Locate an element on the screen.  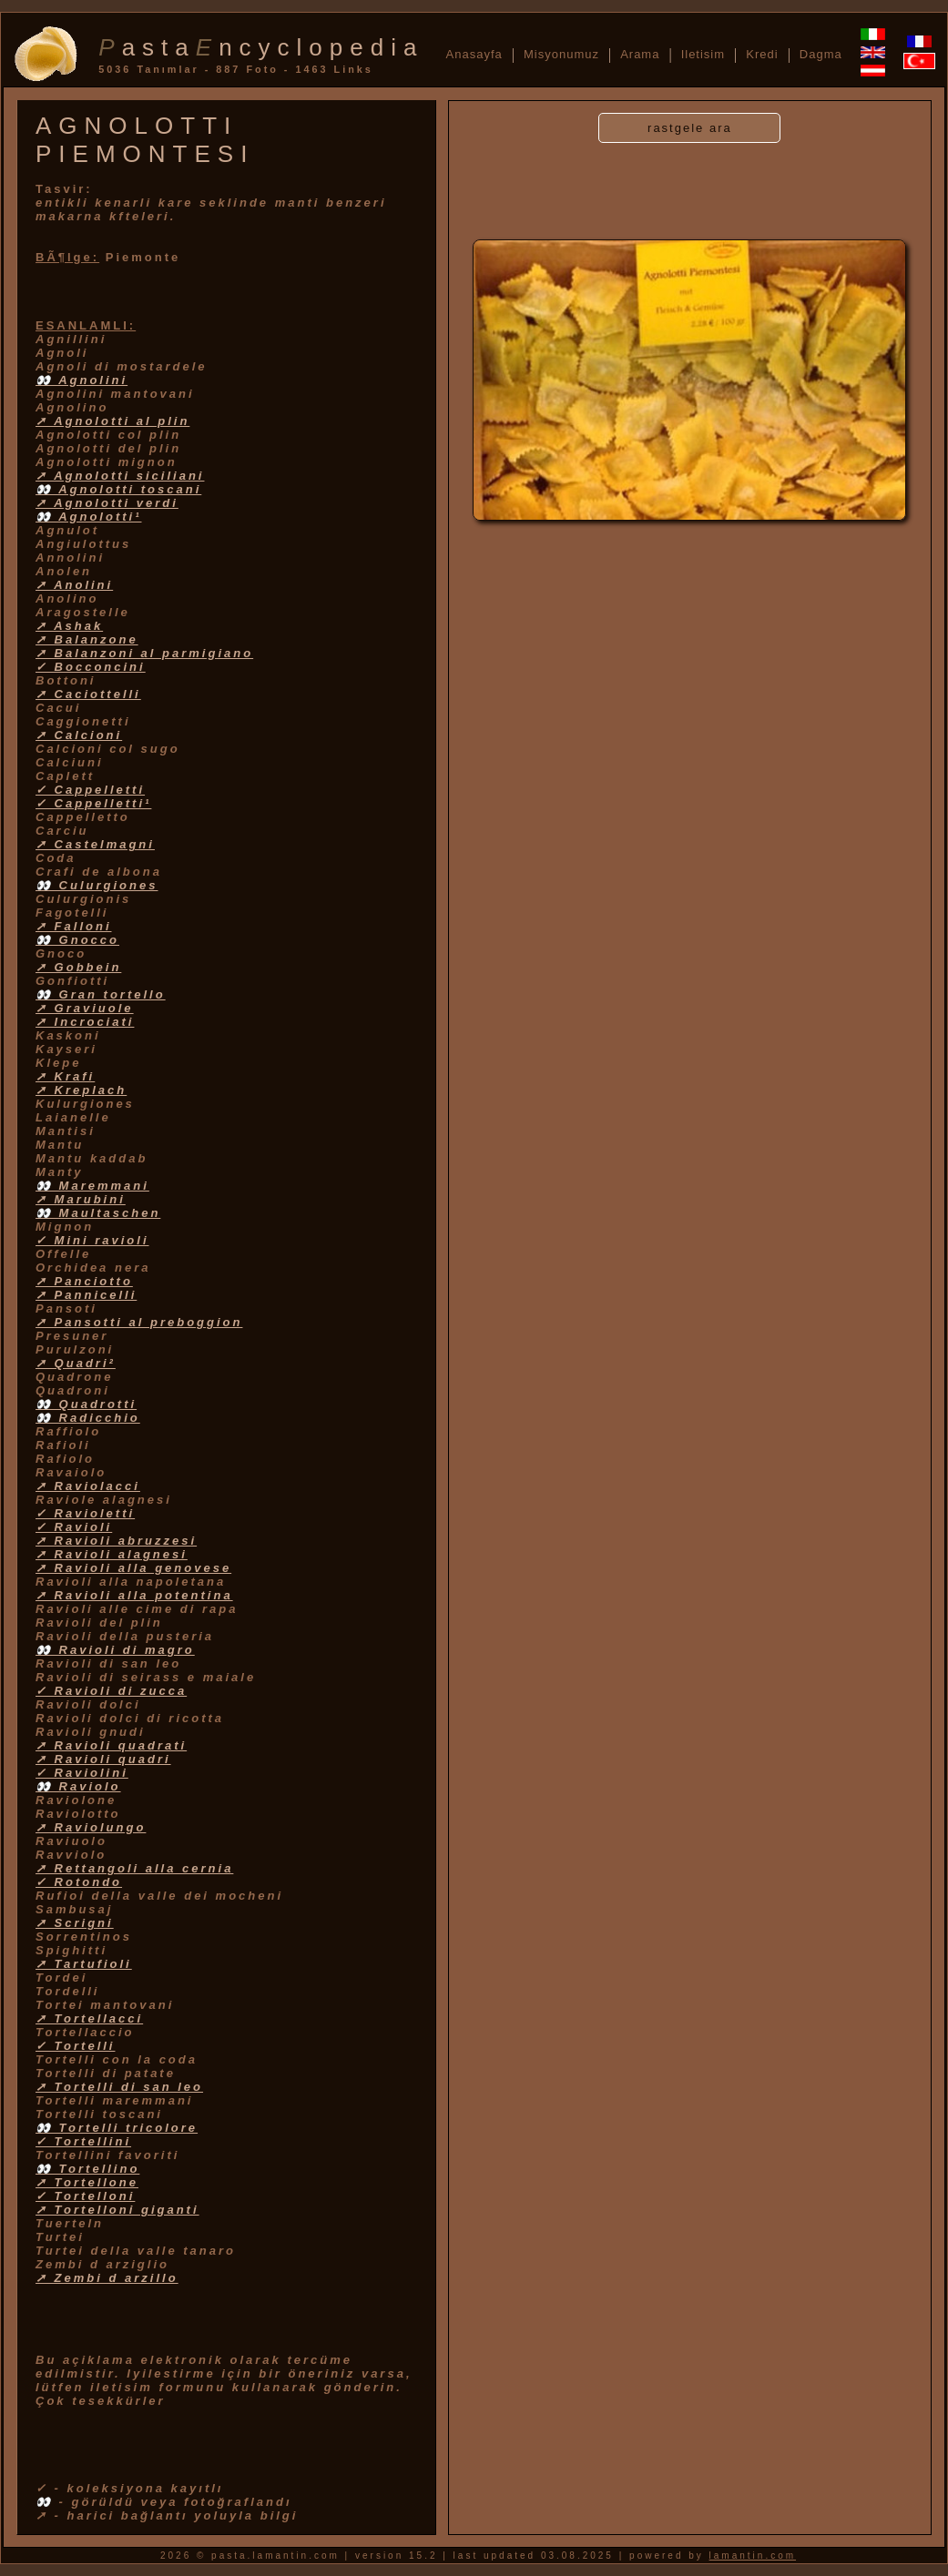
➚ Krafi is located at coordinates (65, 1076).